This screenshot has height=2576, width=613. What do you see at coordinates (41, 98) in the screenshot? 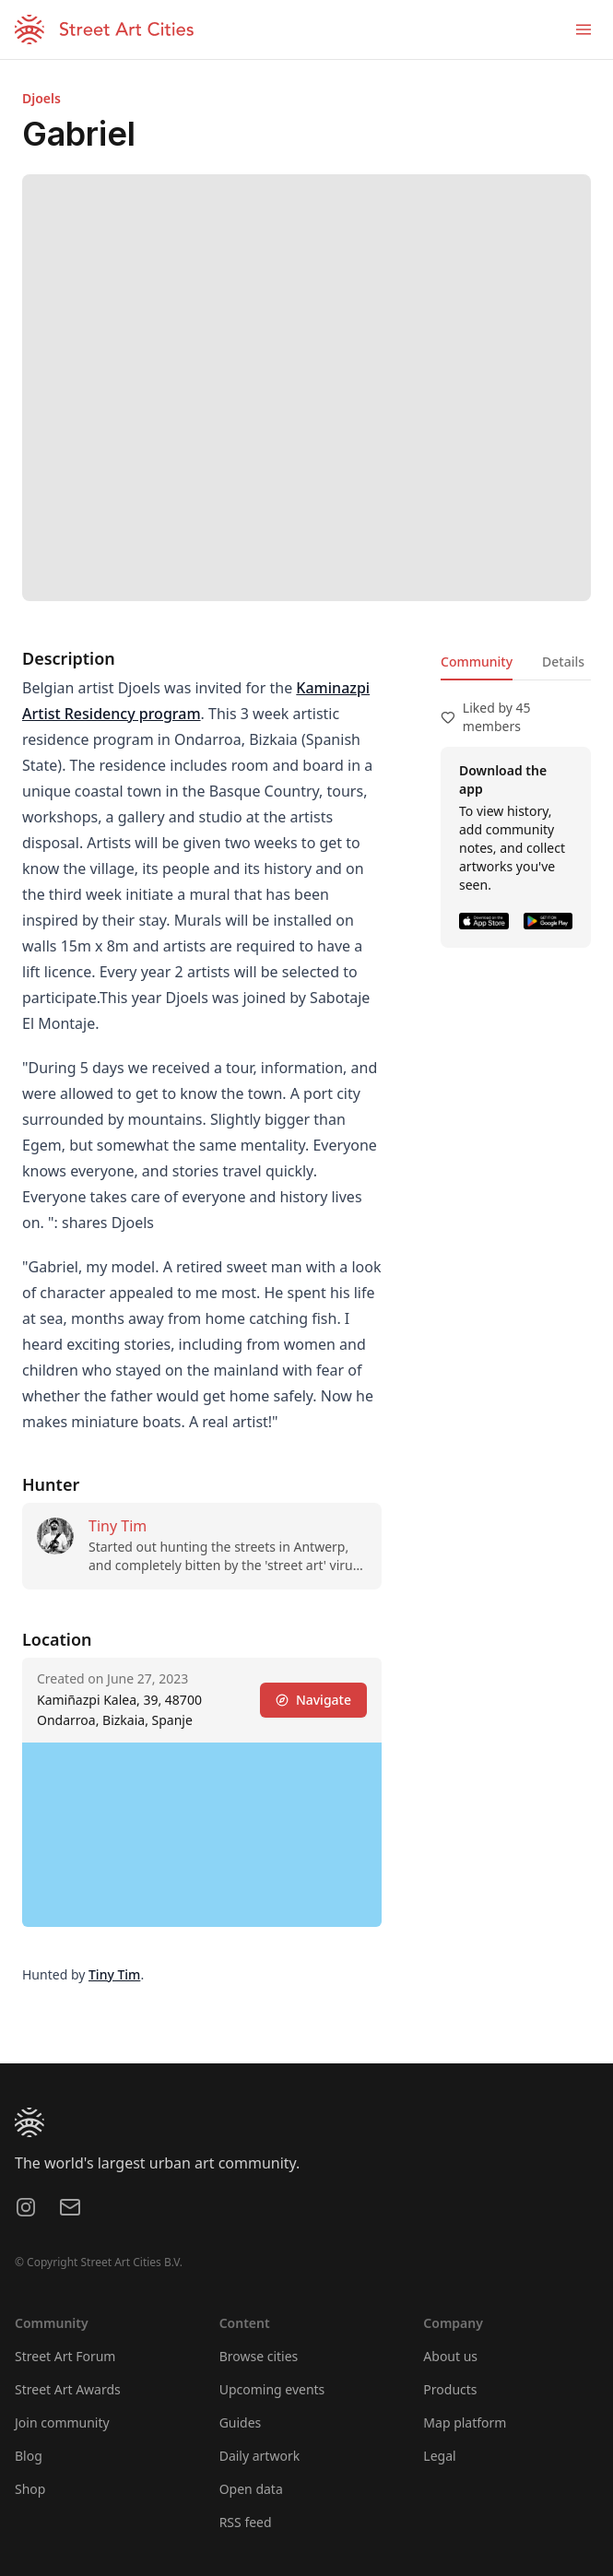
I see `Djoels` at bounding box center [41, 98].